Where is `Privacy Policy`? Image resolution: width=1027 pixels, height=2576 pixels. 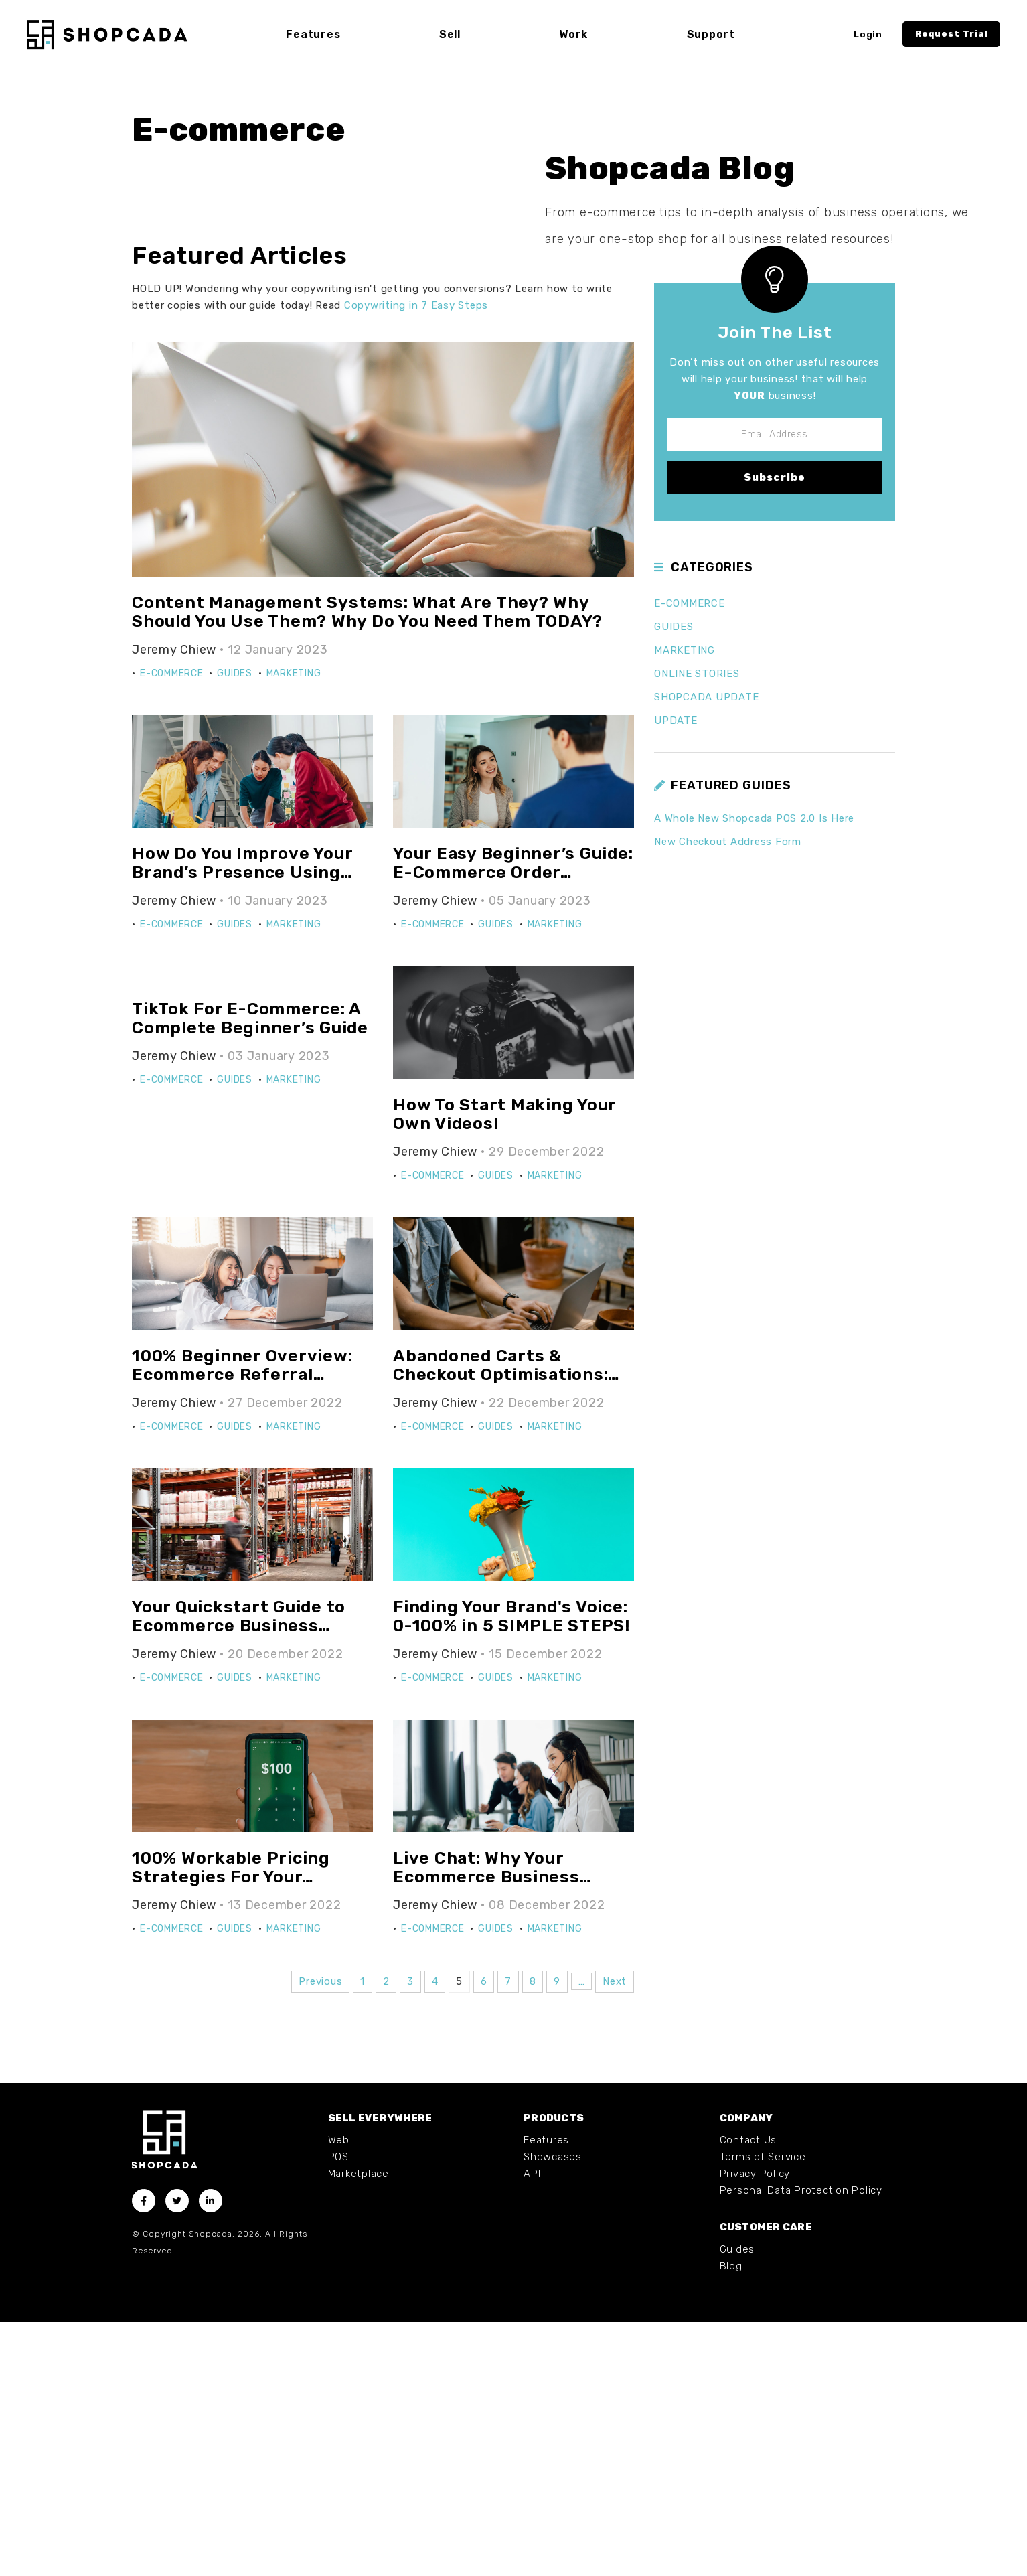
Privacy Policy is located at coordinates (755, 2428).